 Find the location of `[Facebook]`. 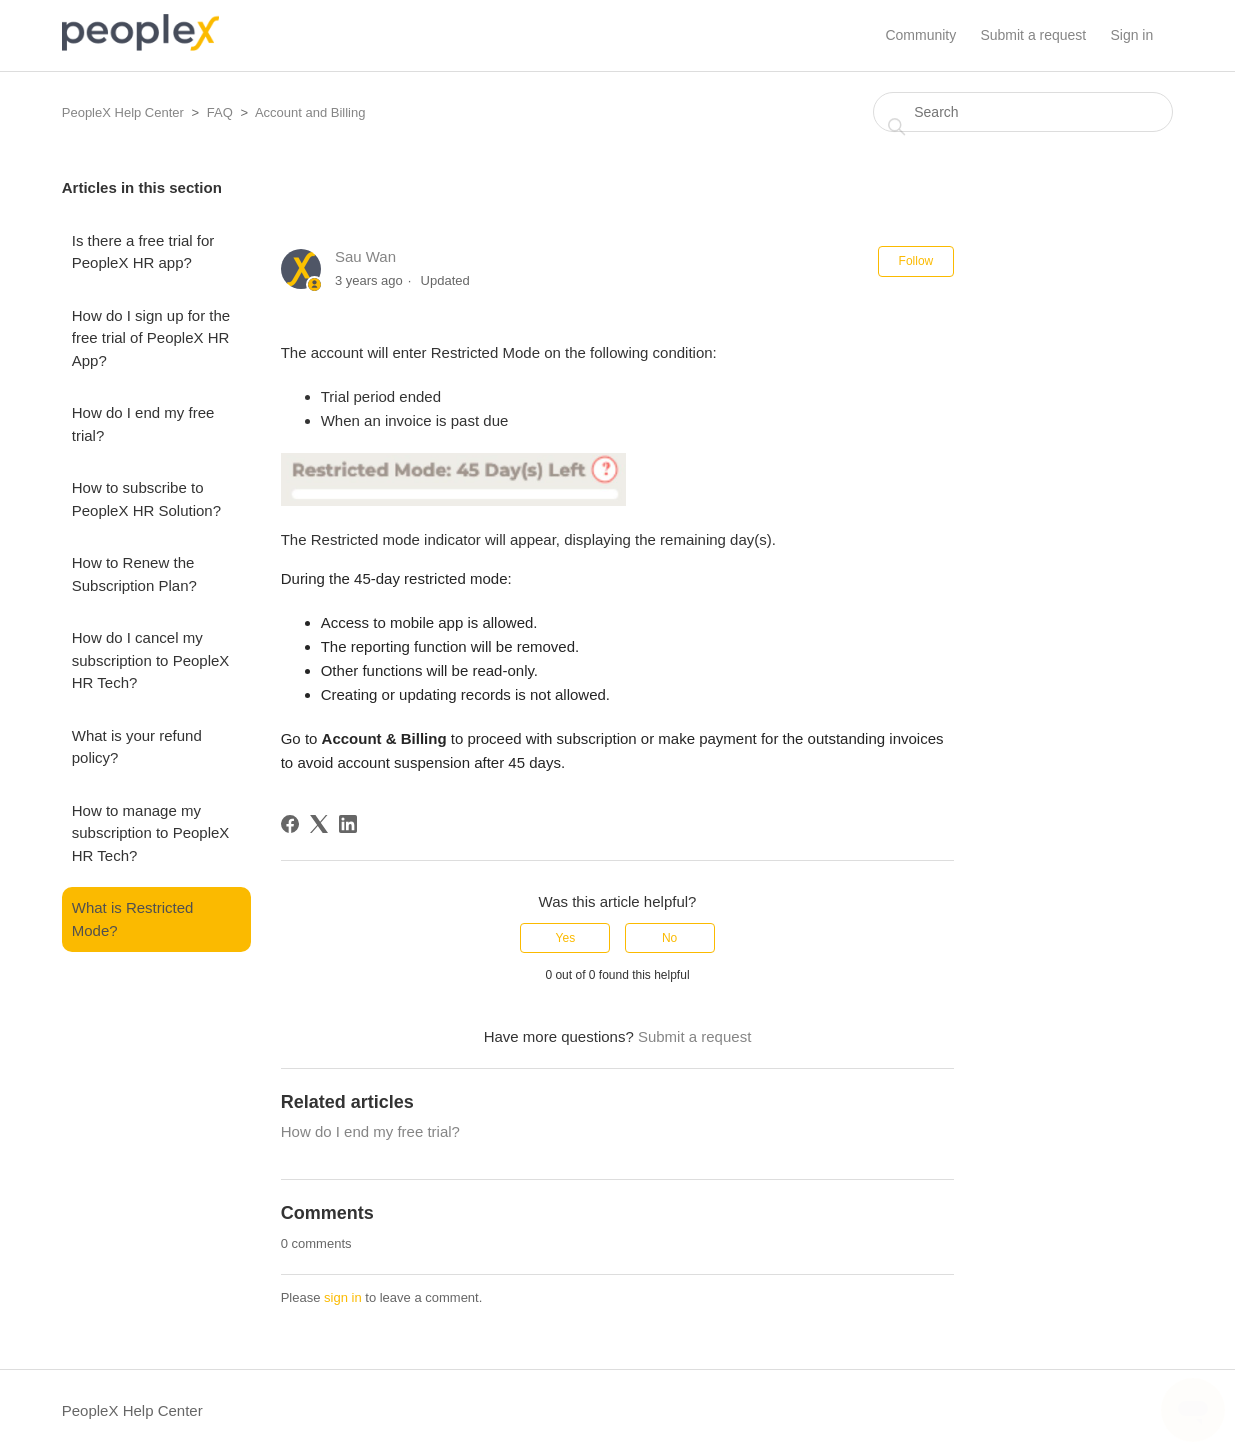

[Facebook] is located at coordinates (290, 824).